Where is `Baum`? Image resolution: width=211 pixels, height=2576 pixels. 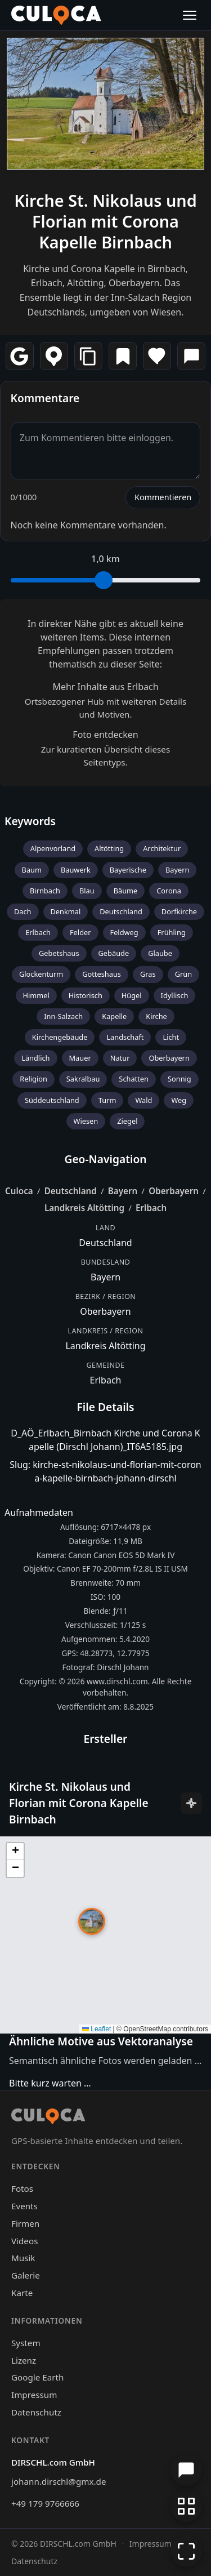
Baum is located at coordinates (32, 870).